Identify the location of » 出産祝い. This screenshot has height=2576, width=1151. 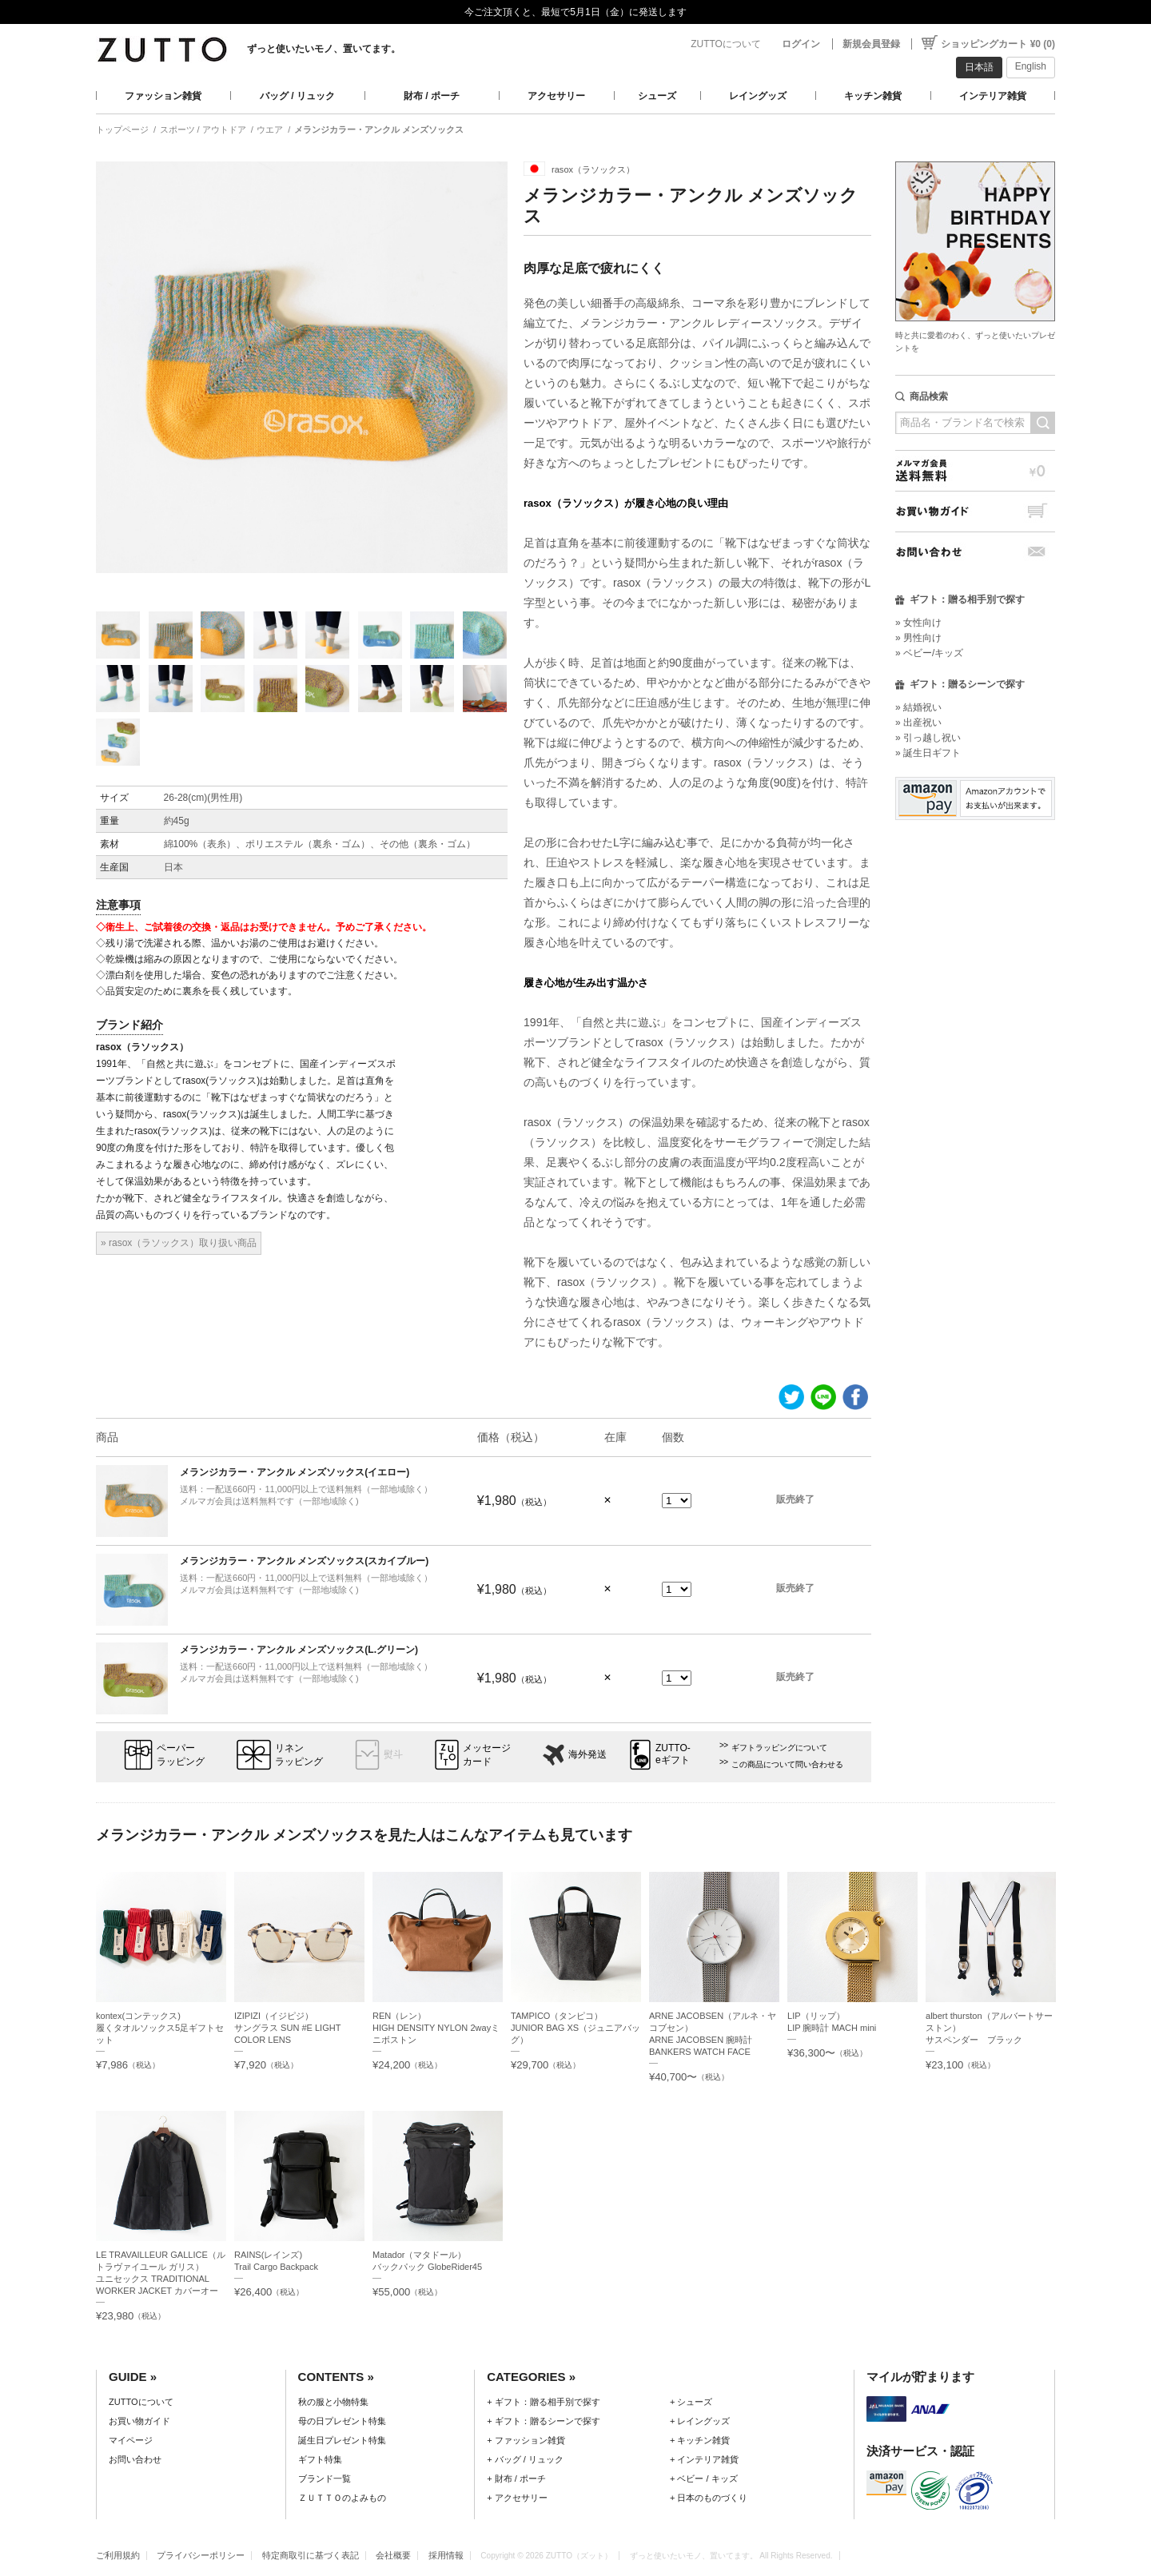
(918, 722).